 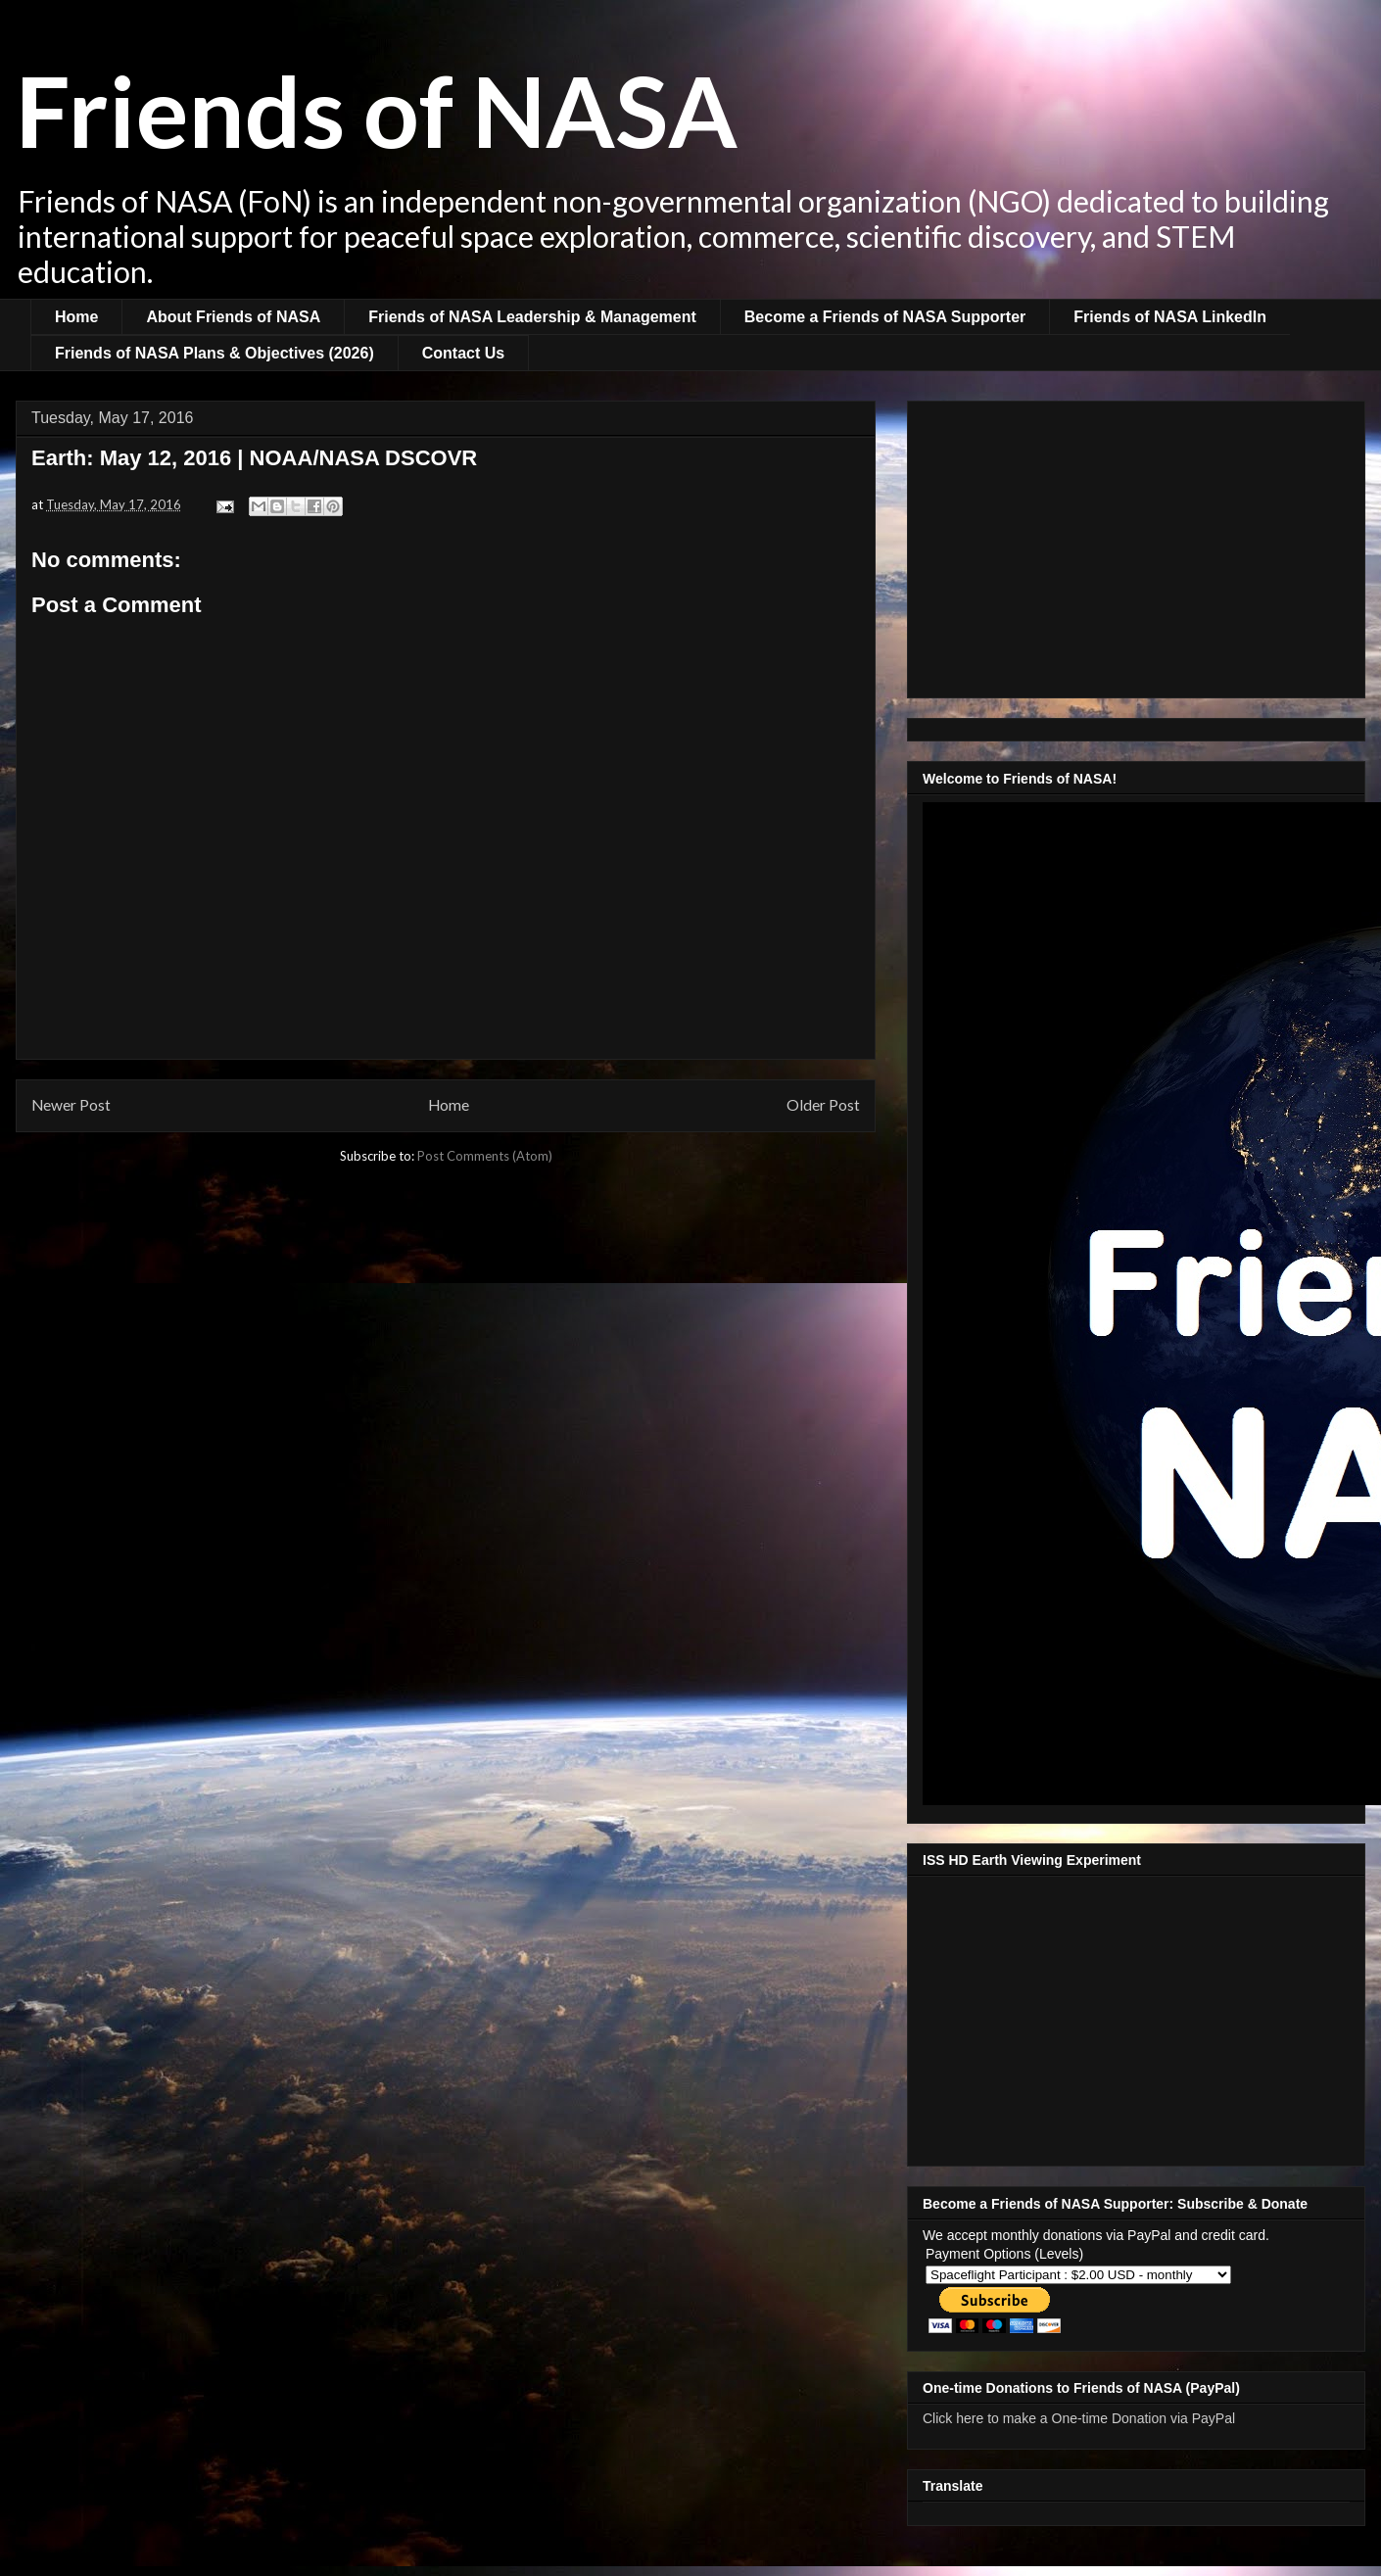 What do you see at coordinates (233, 317) in the screenshot?
I see `About Friends of NASA` at bounding box center [233, 317].